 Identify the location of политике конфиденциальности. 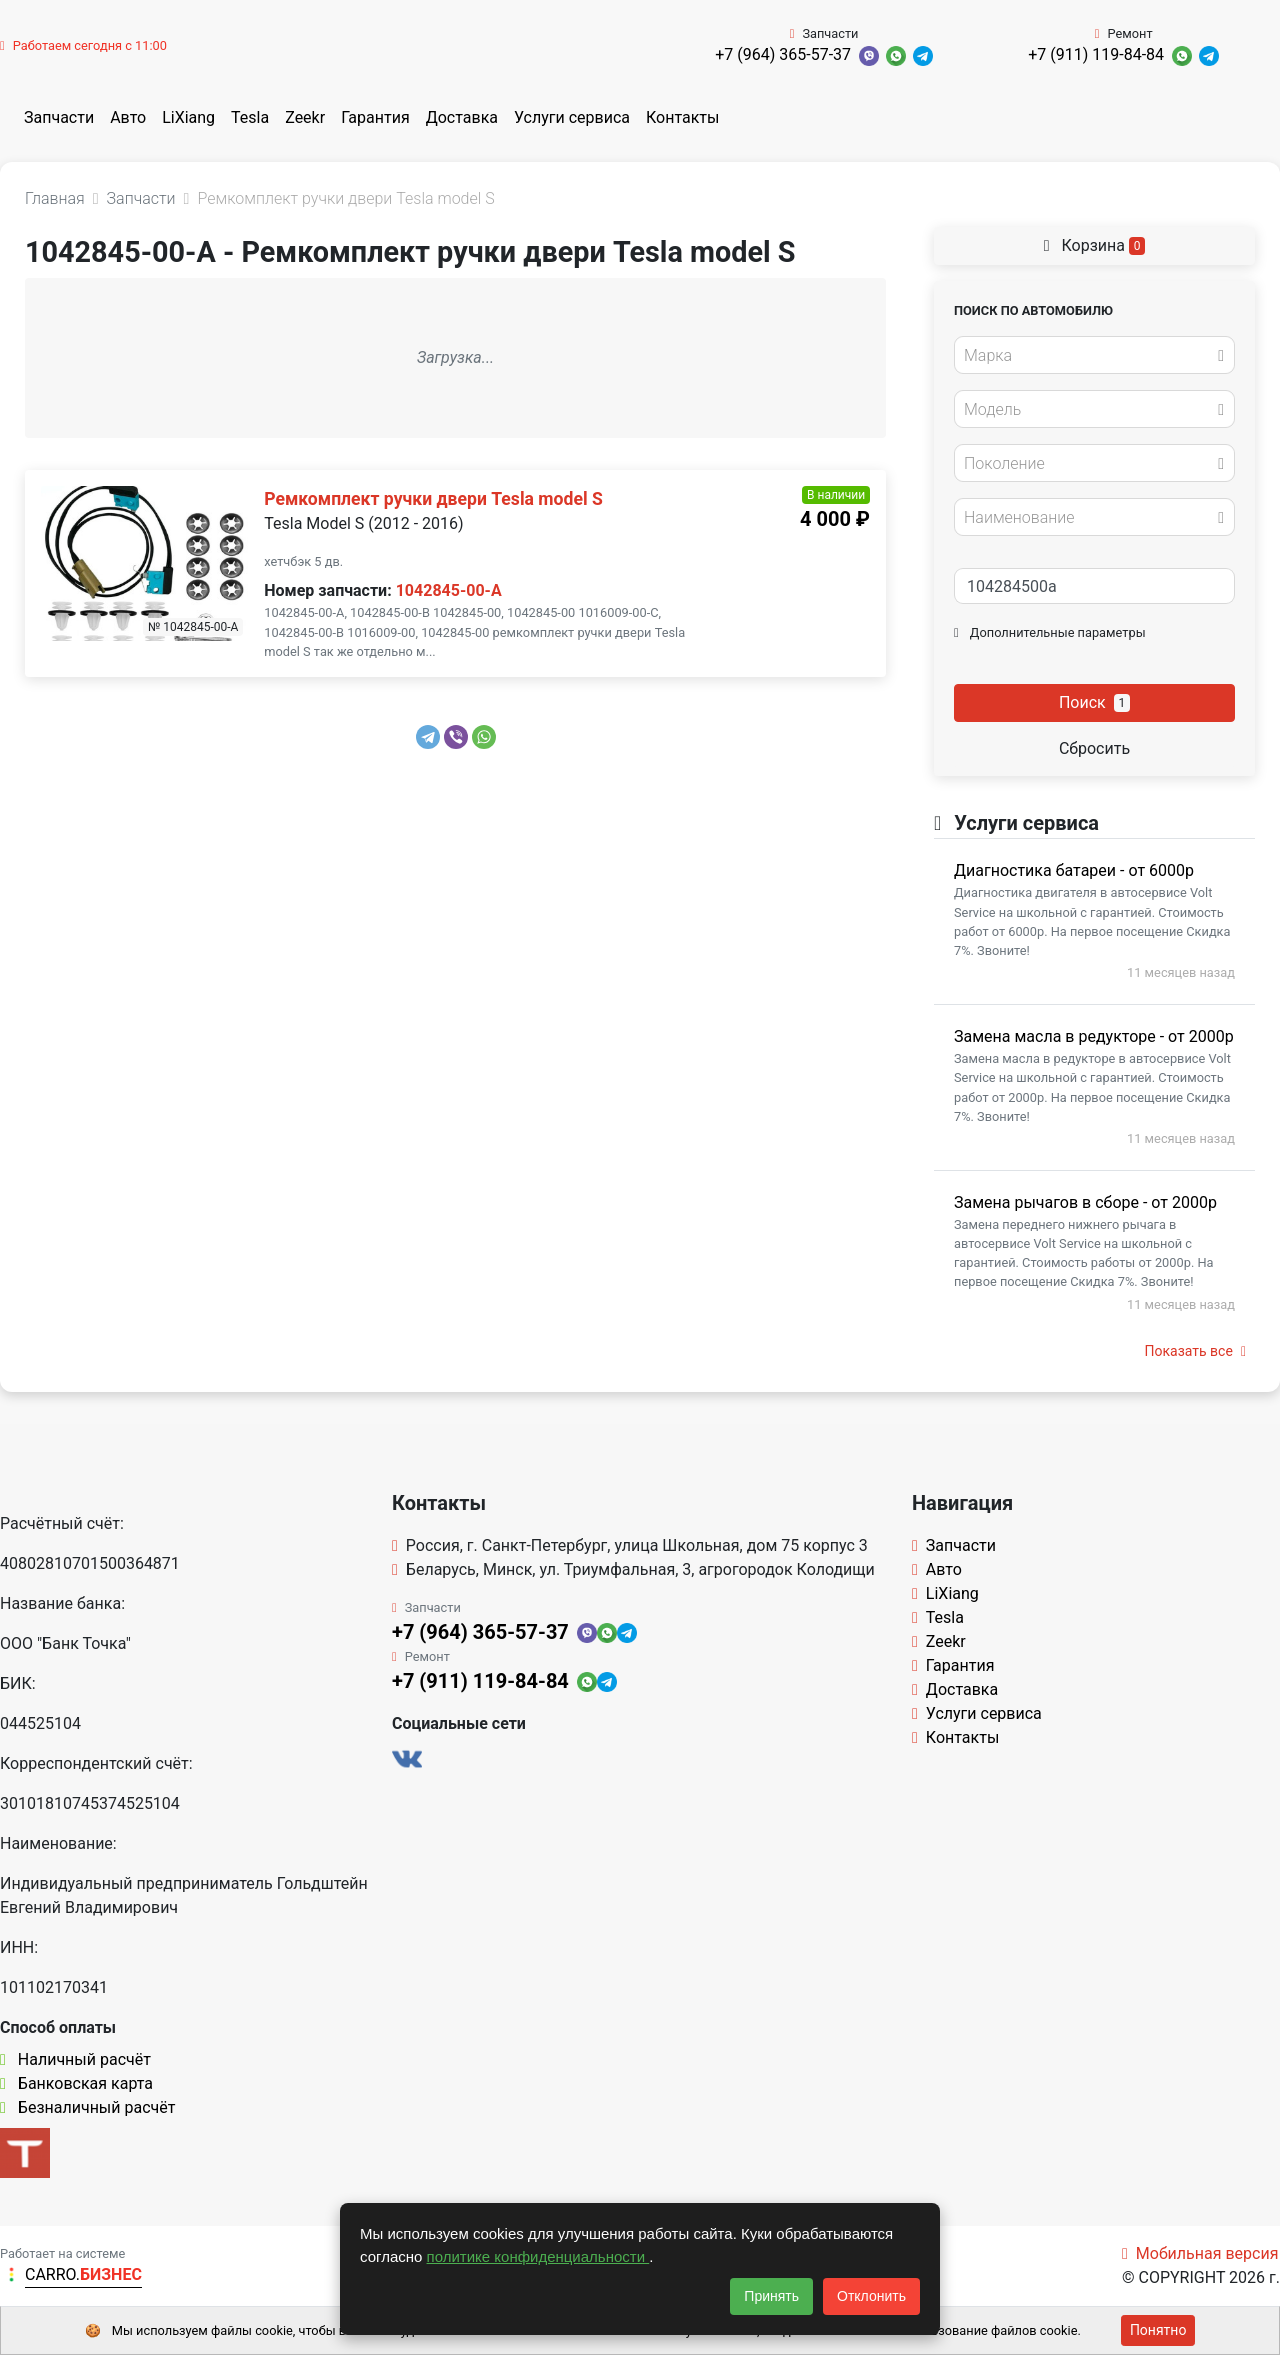
(538, 2256).